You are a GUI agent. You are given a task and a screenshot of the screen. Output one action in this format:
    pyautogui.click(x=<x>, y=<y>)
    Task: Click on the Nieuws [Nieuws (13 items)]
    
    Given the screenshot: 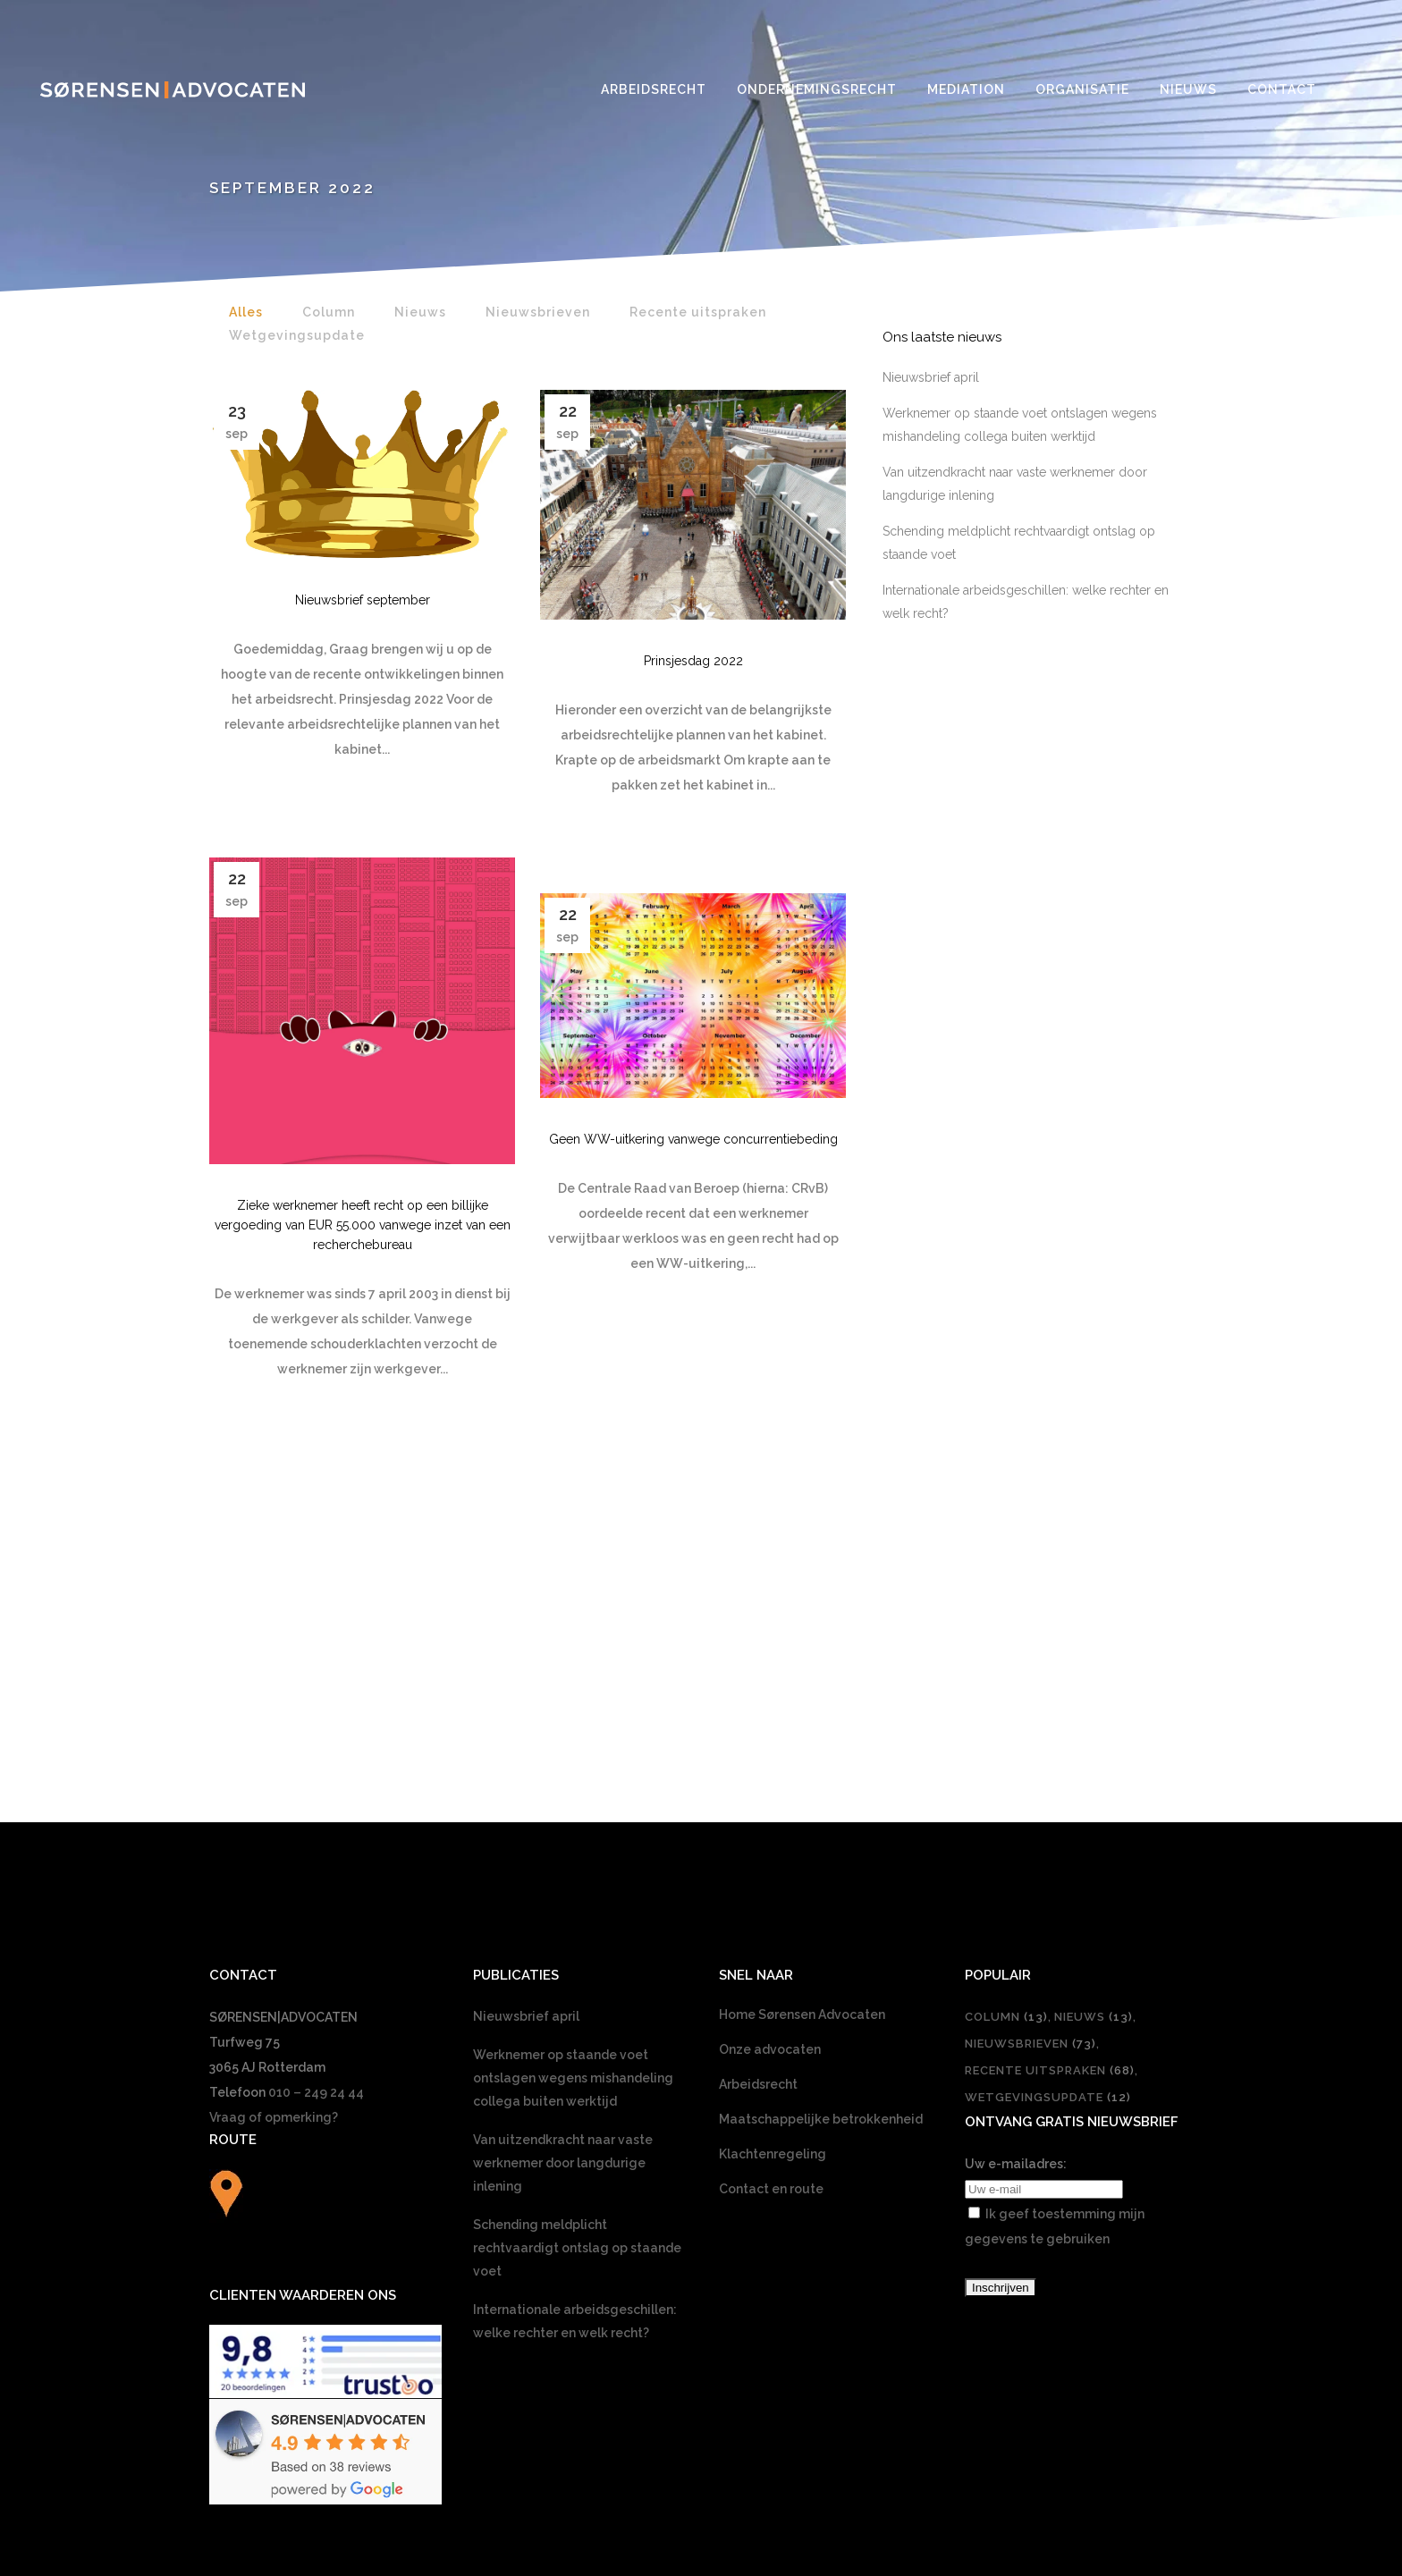 What is the action you would take?
    pyautogui.click(x=1093, y=1731)
    